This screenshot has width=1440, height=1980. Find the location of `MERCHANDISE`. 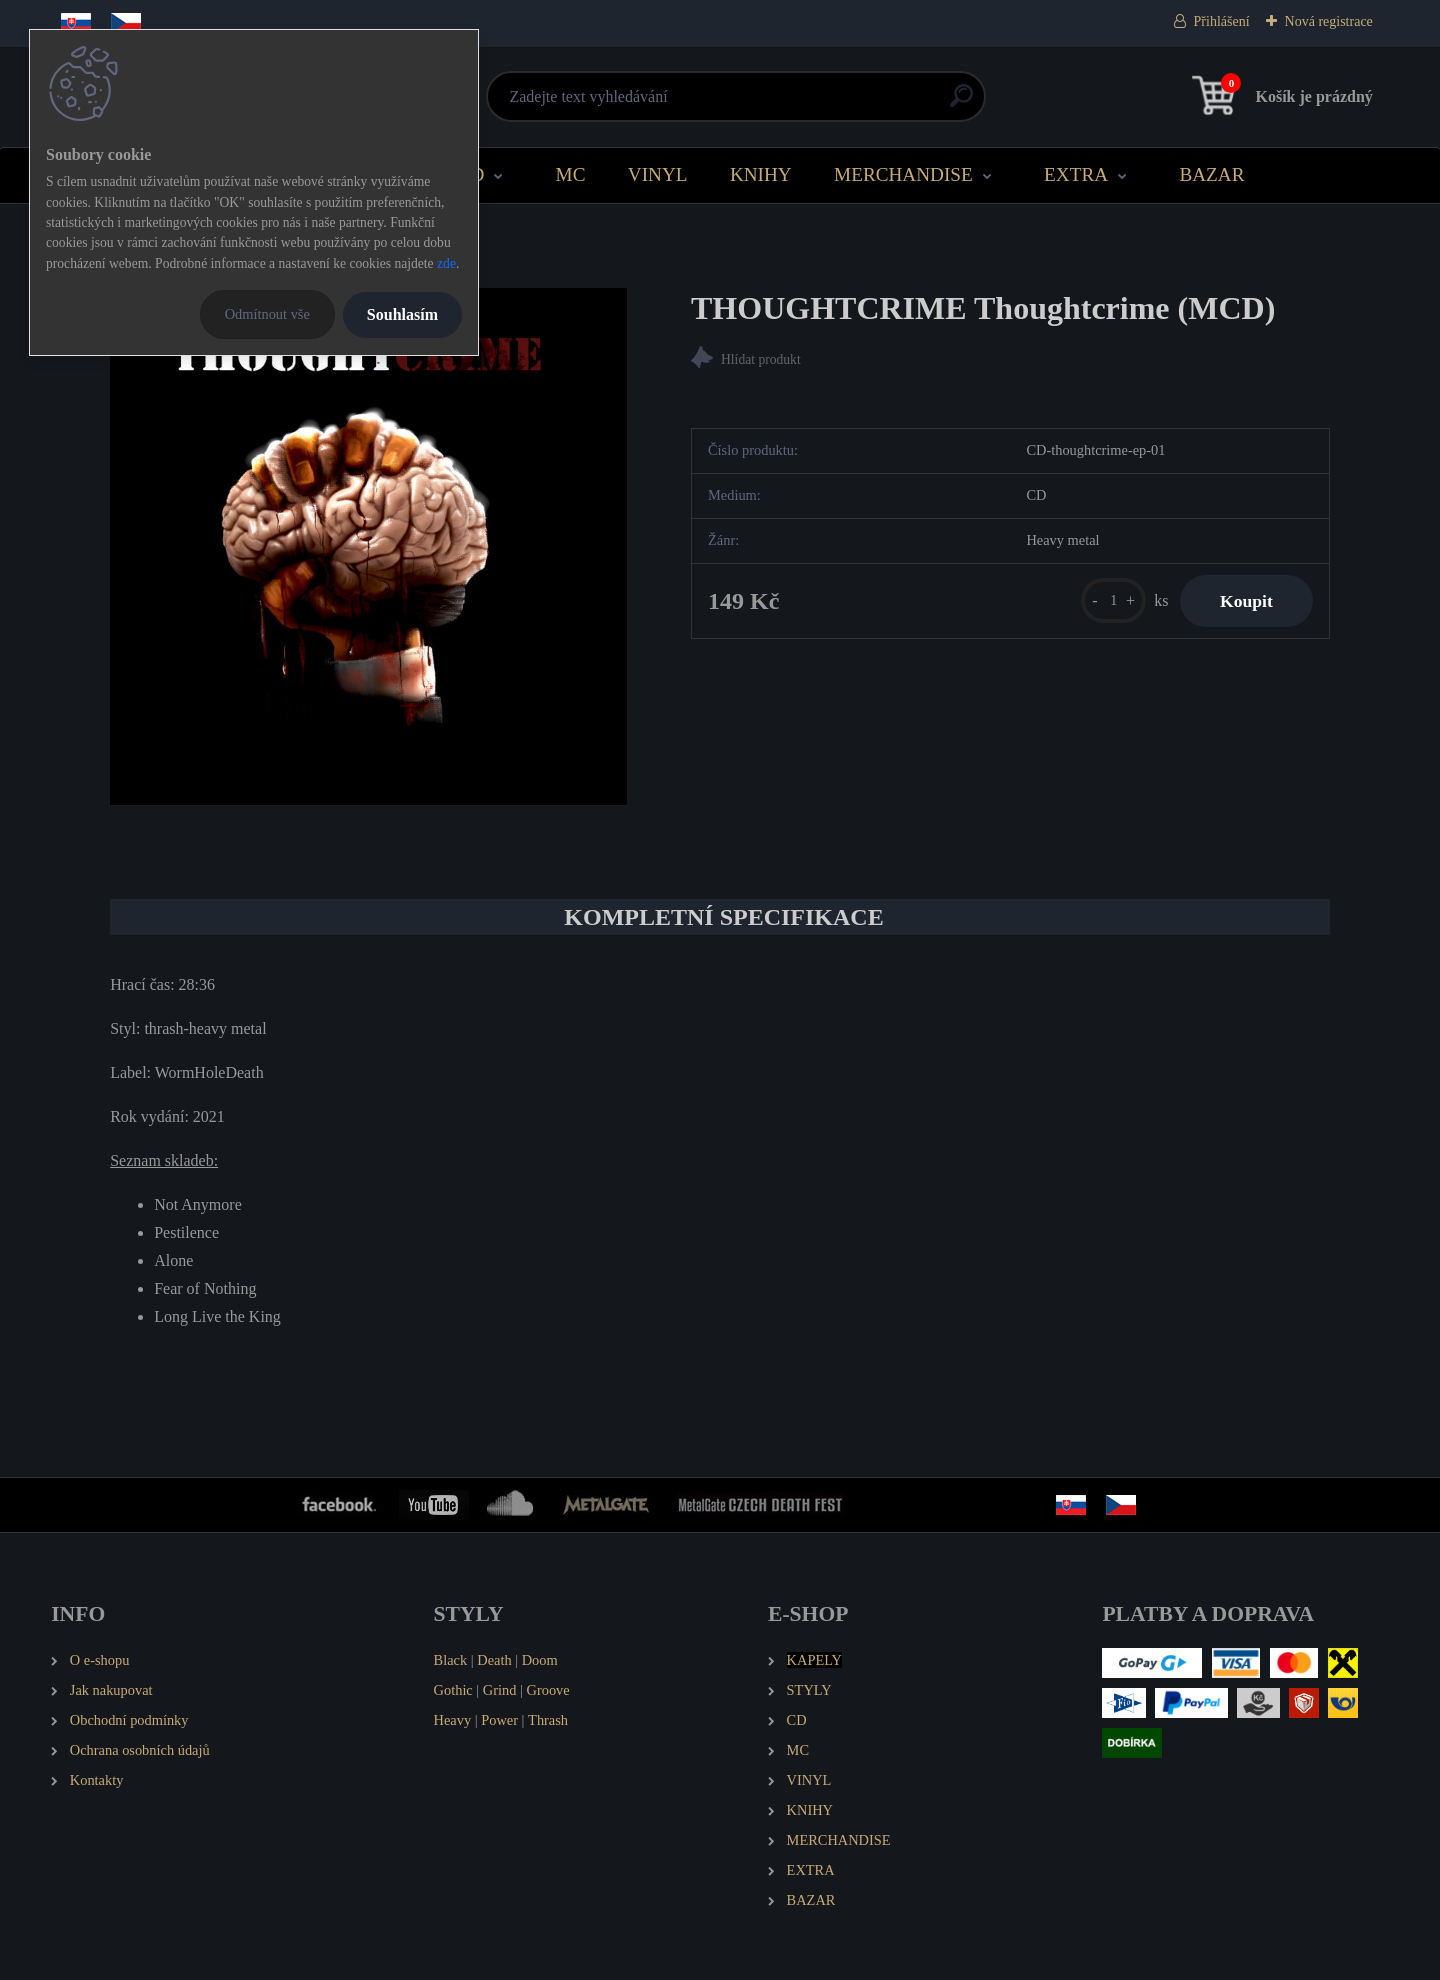

MERCHANDISE is located at coordinates (903, 174).